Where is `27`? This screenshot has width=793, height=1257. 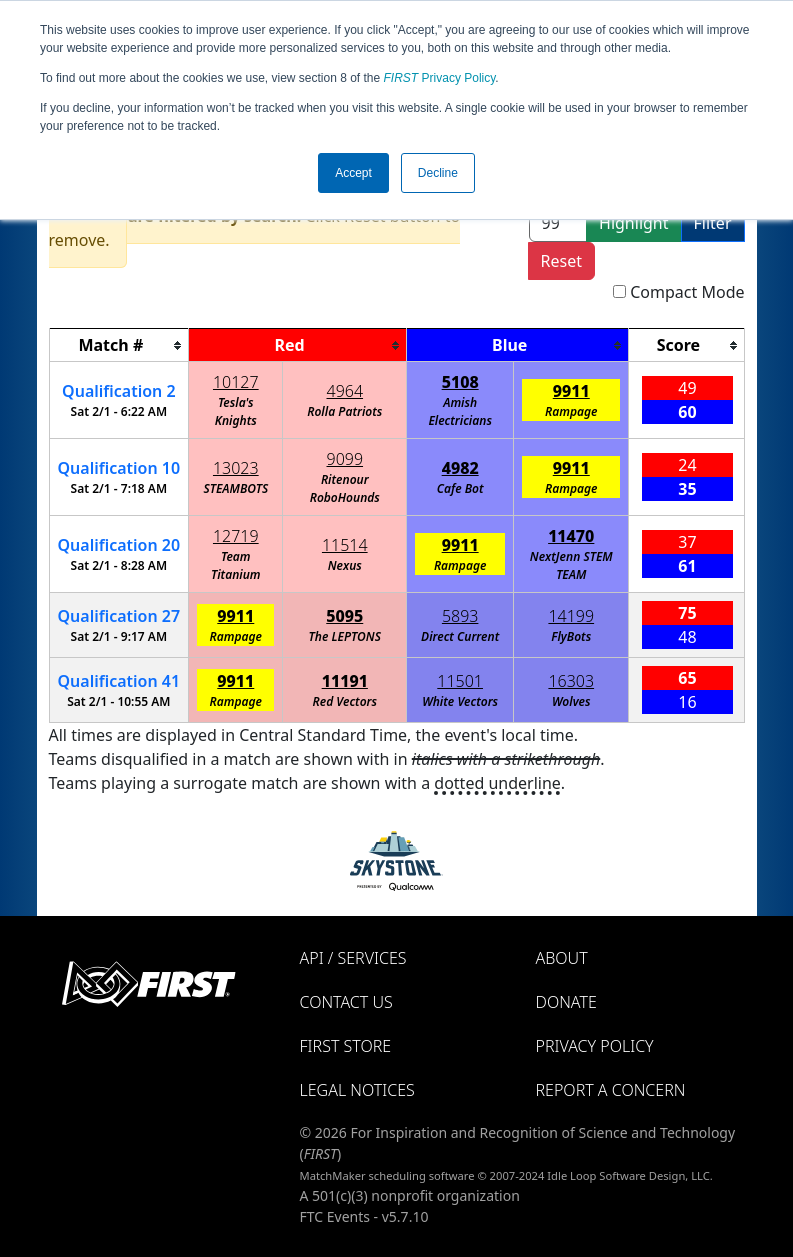
27 is located at coordinates (119, 616).